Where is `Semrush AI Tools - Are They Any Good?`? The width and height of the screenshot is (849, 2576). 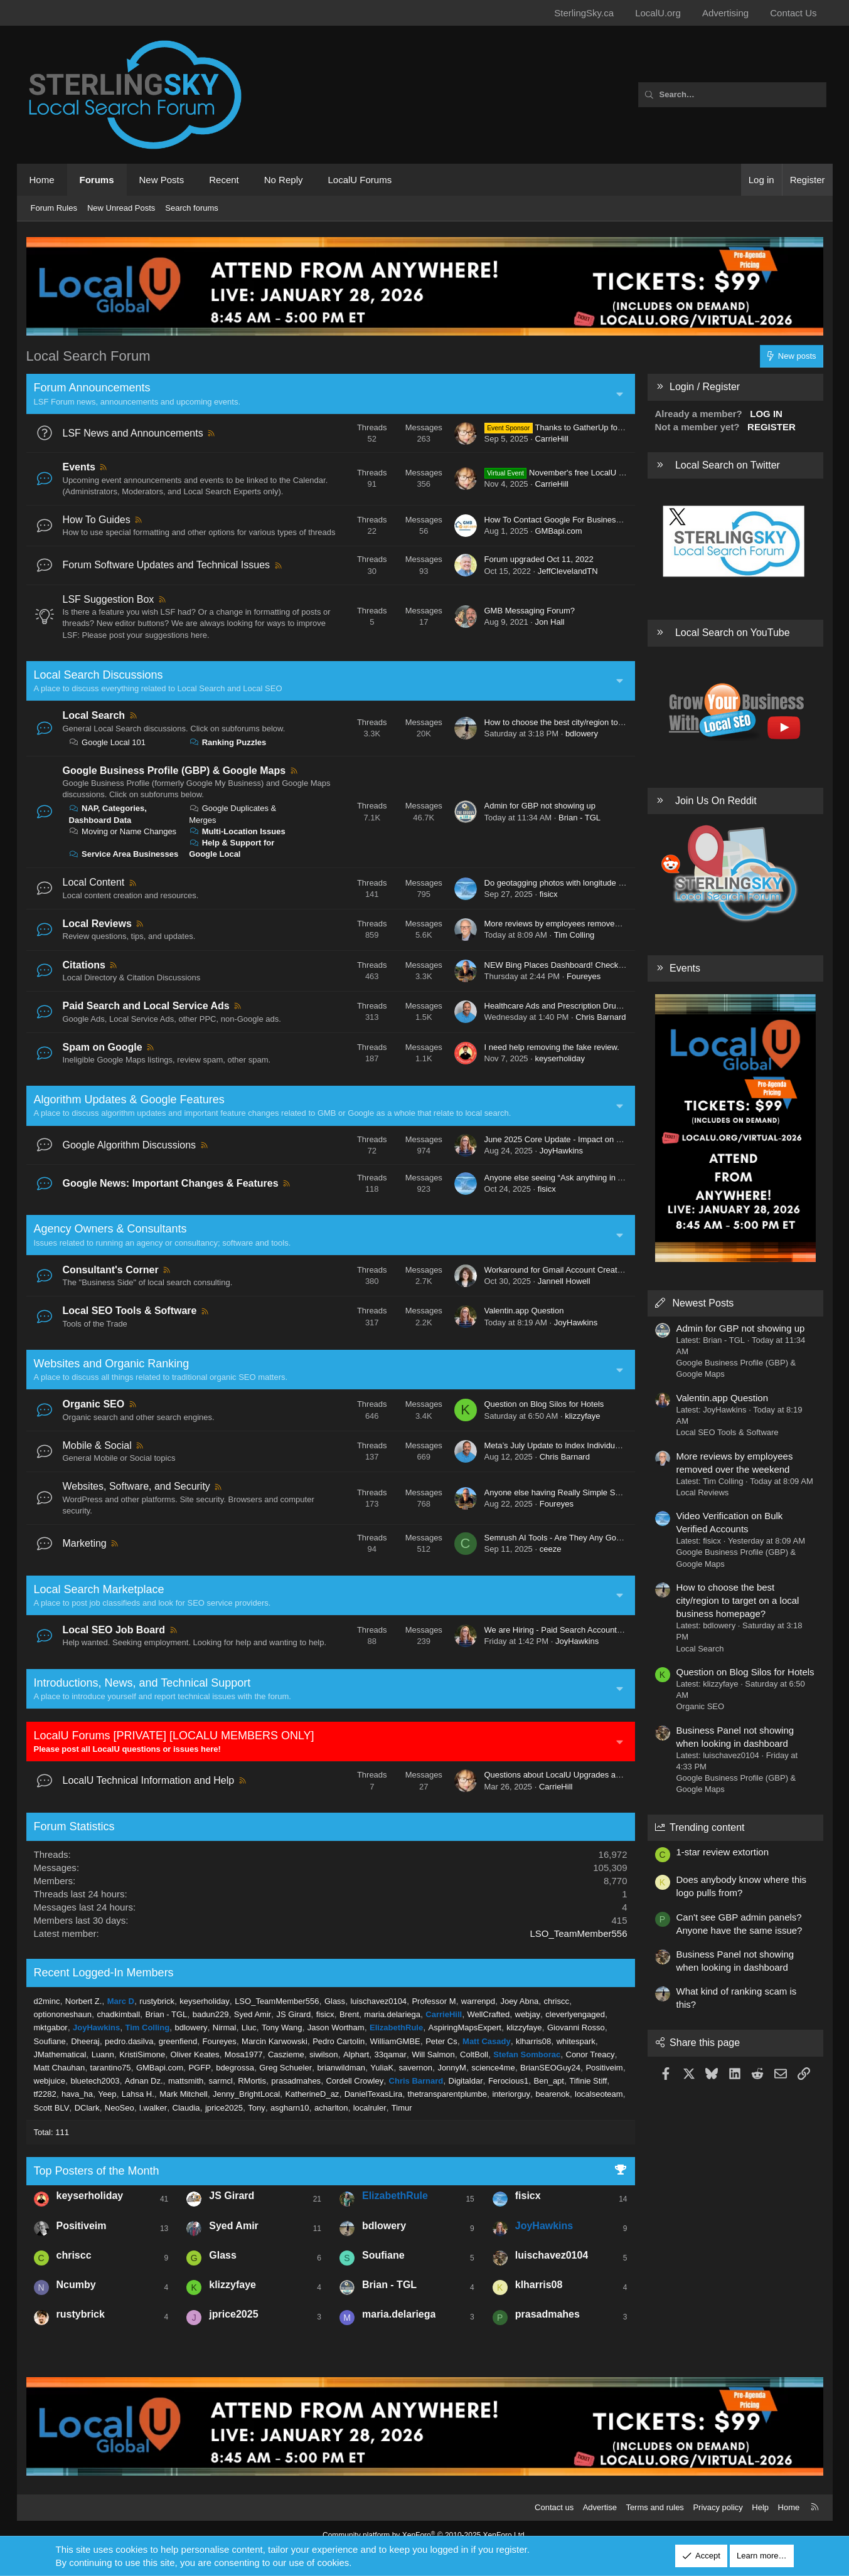
Semrush AI Tools - Are They Any Good? is located at coordinates (557, 1537).